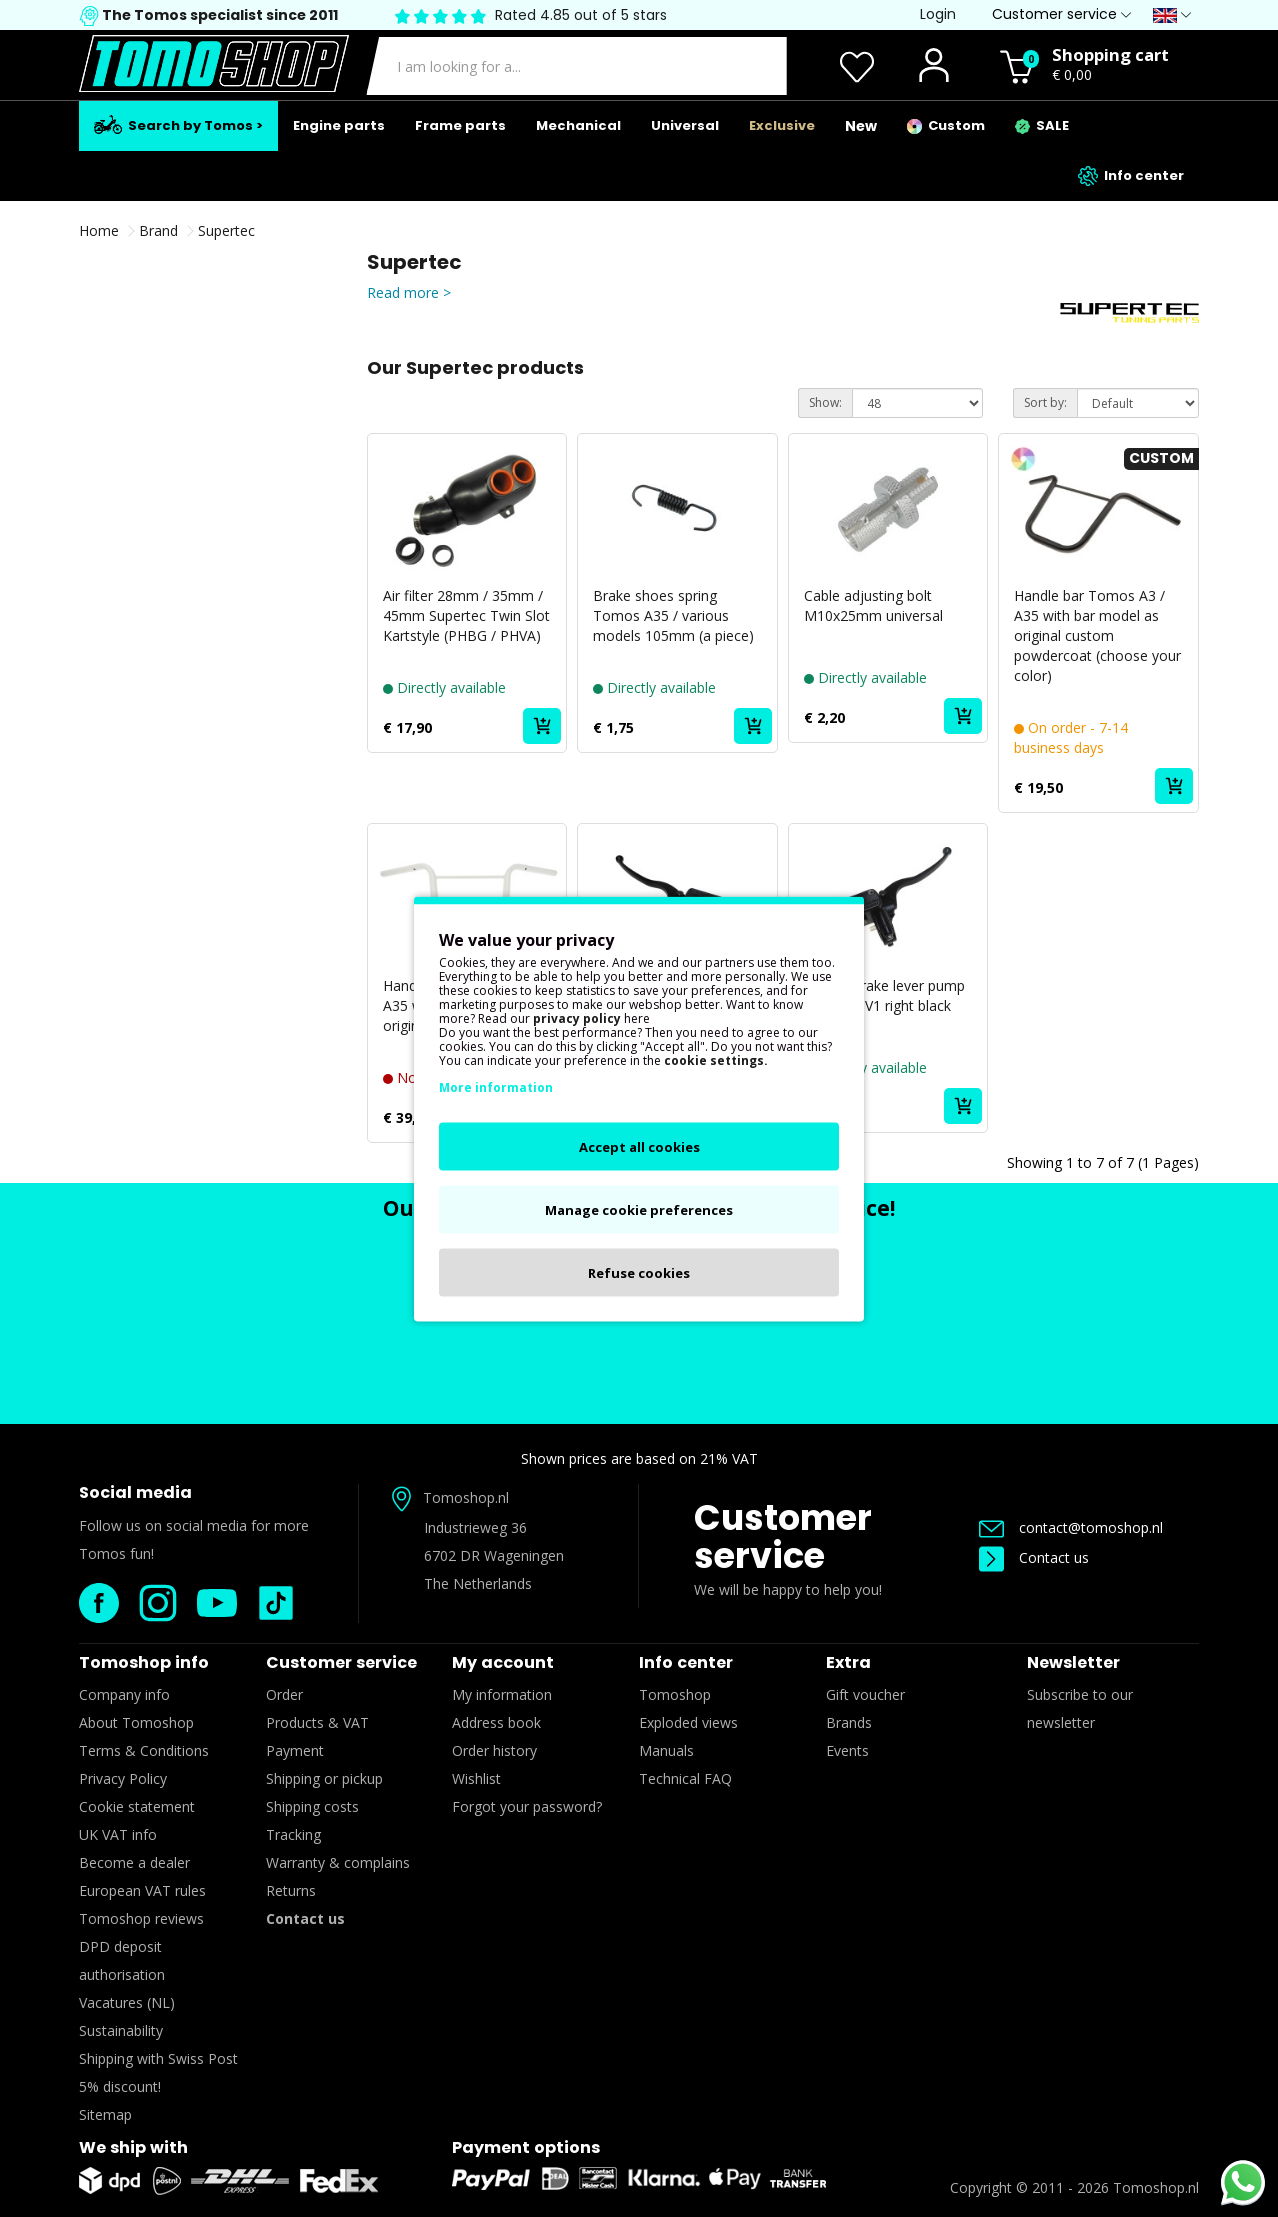  I want to click on Exploded views, so click(688, 1722).